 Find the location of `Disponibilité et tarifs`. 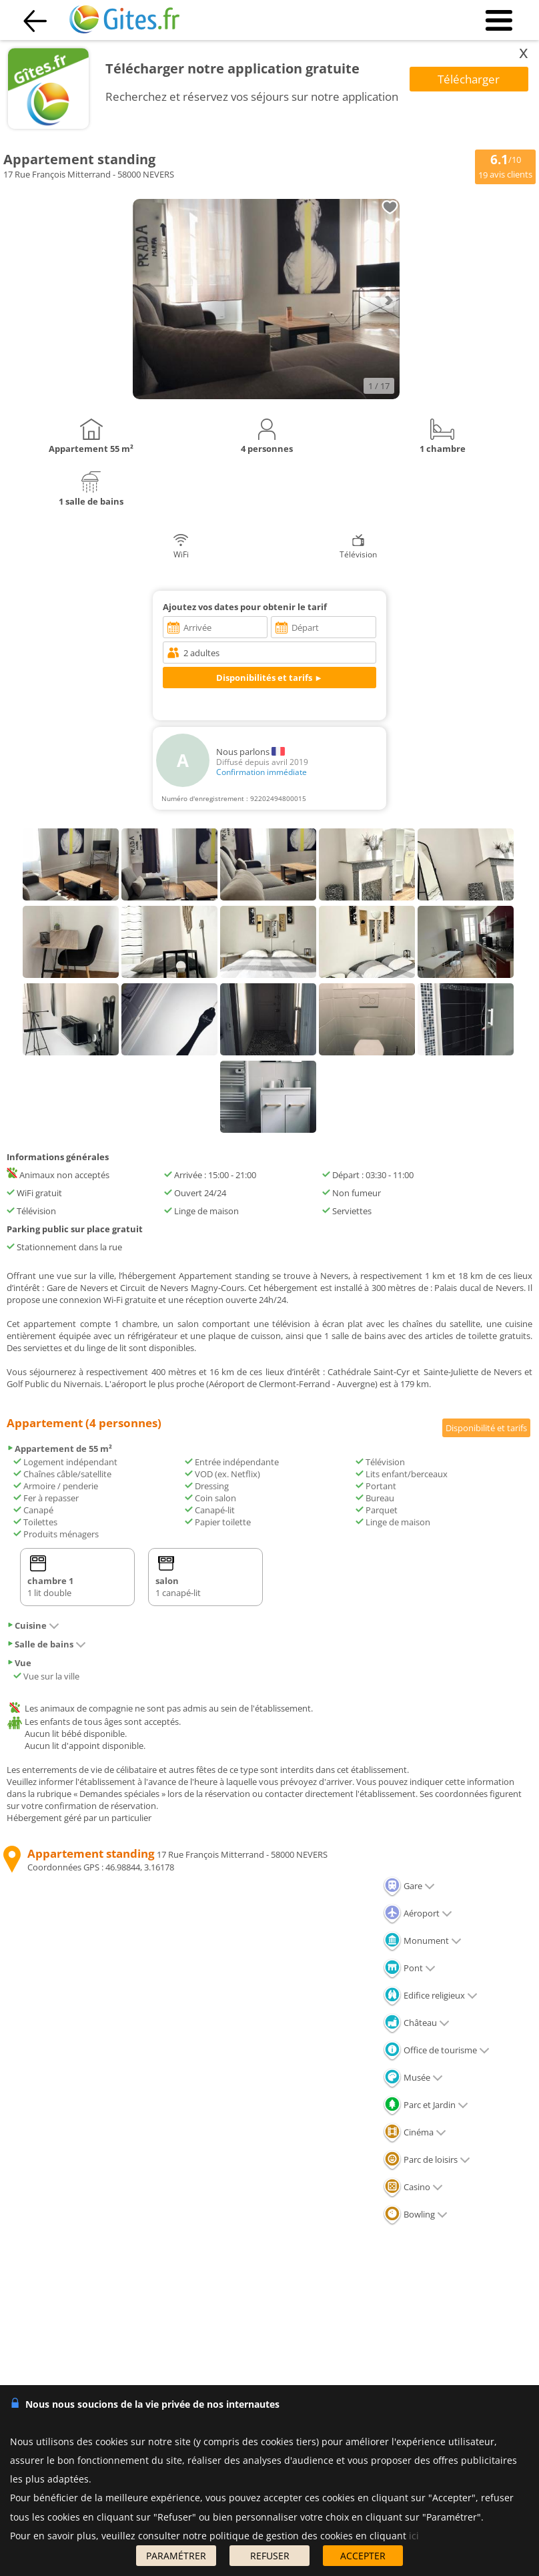

Disponibilité et tarifs is located at coordinates (486, 1428).